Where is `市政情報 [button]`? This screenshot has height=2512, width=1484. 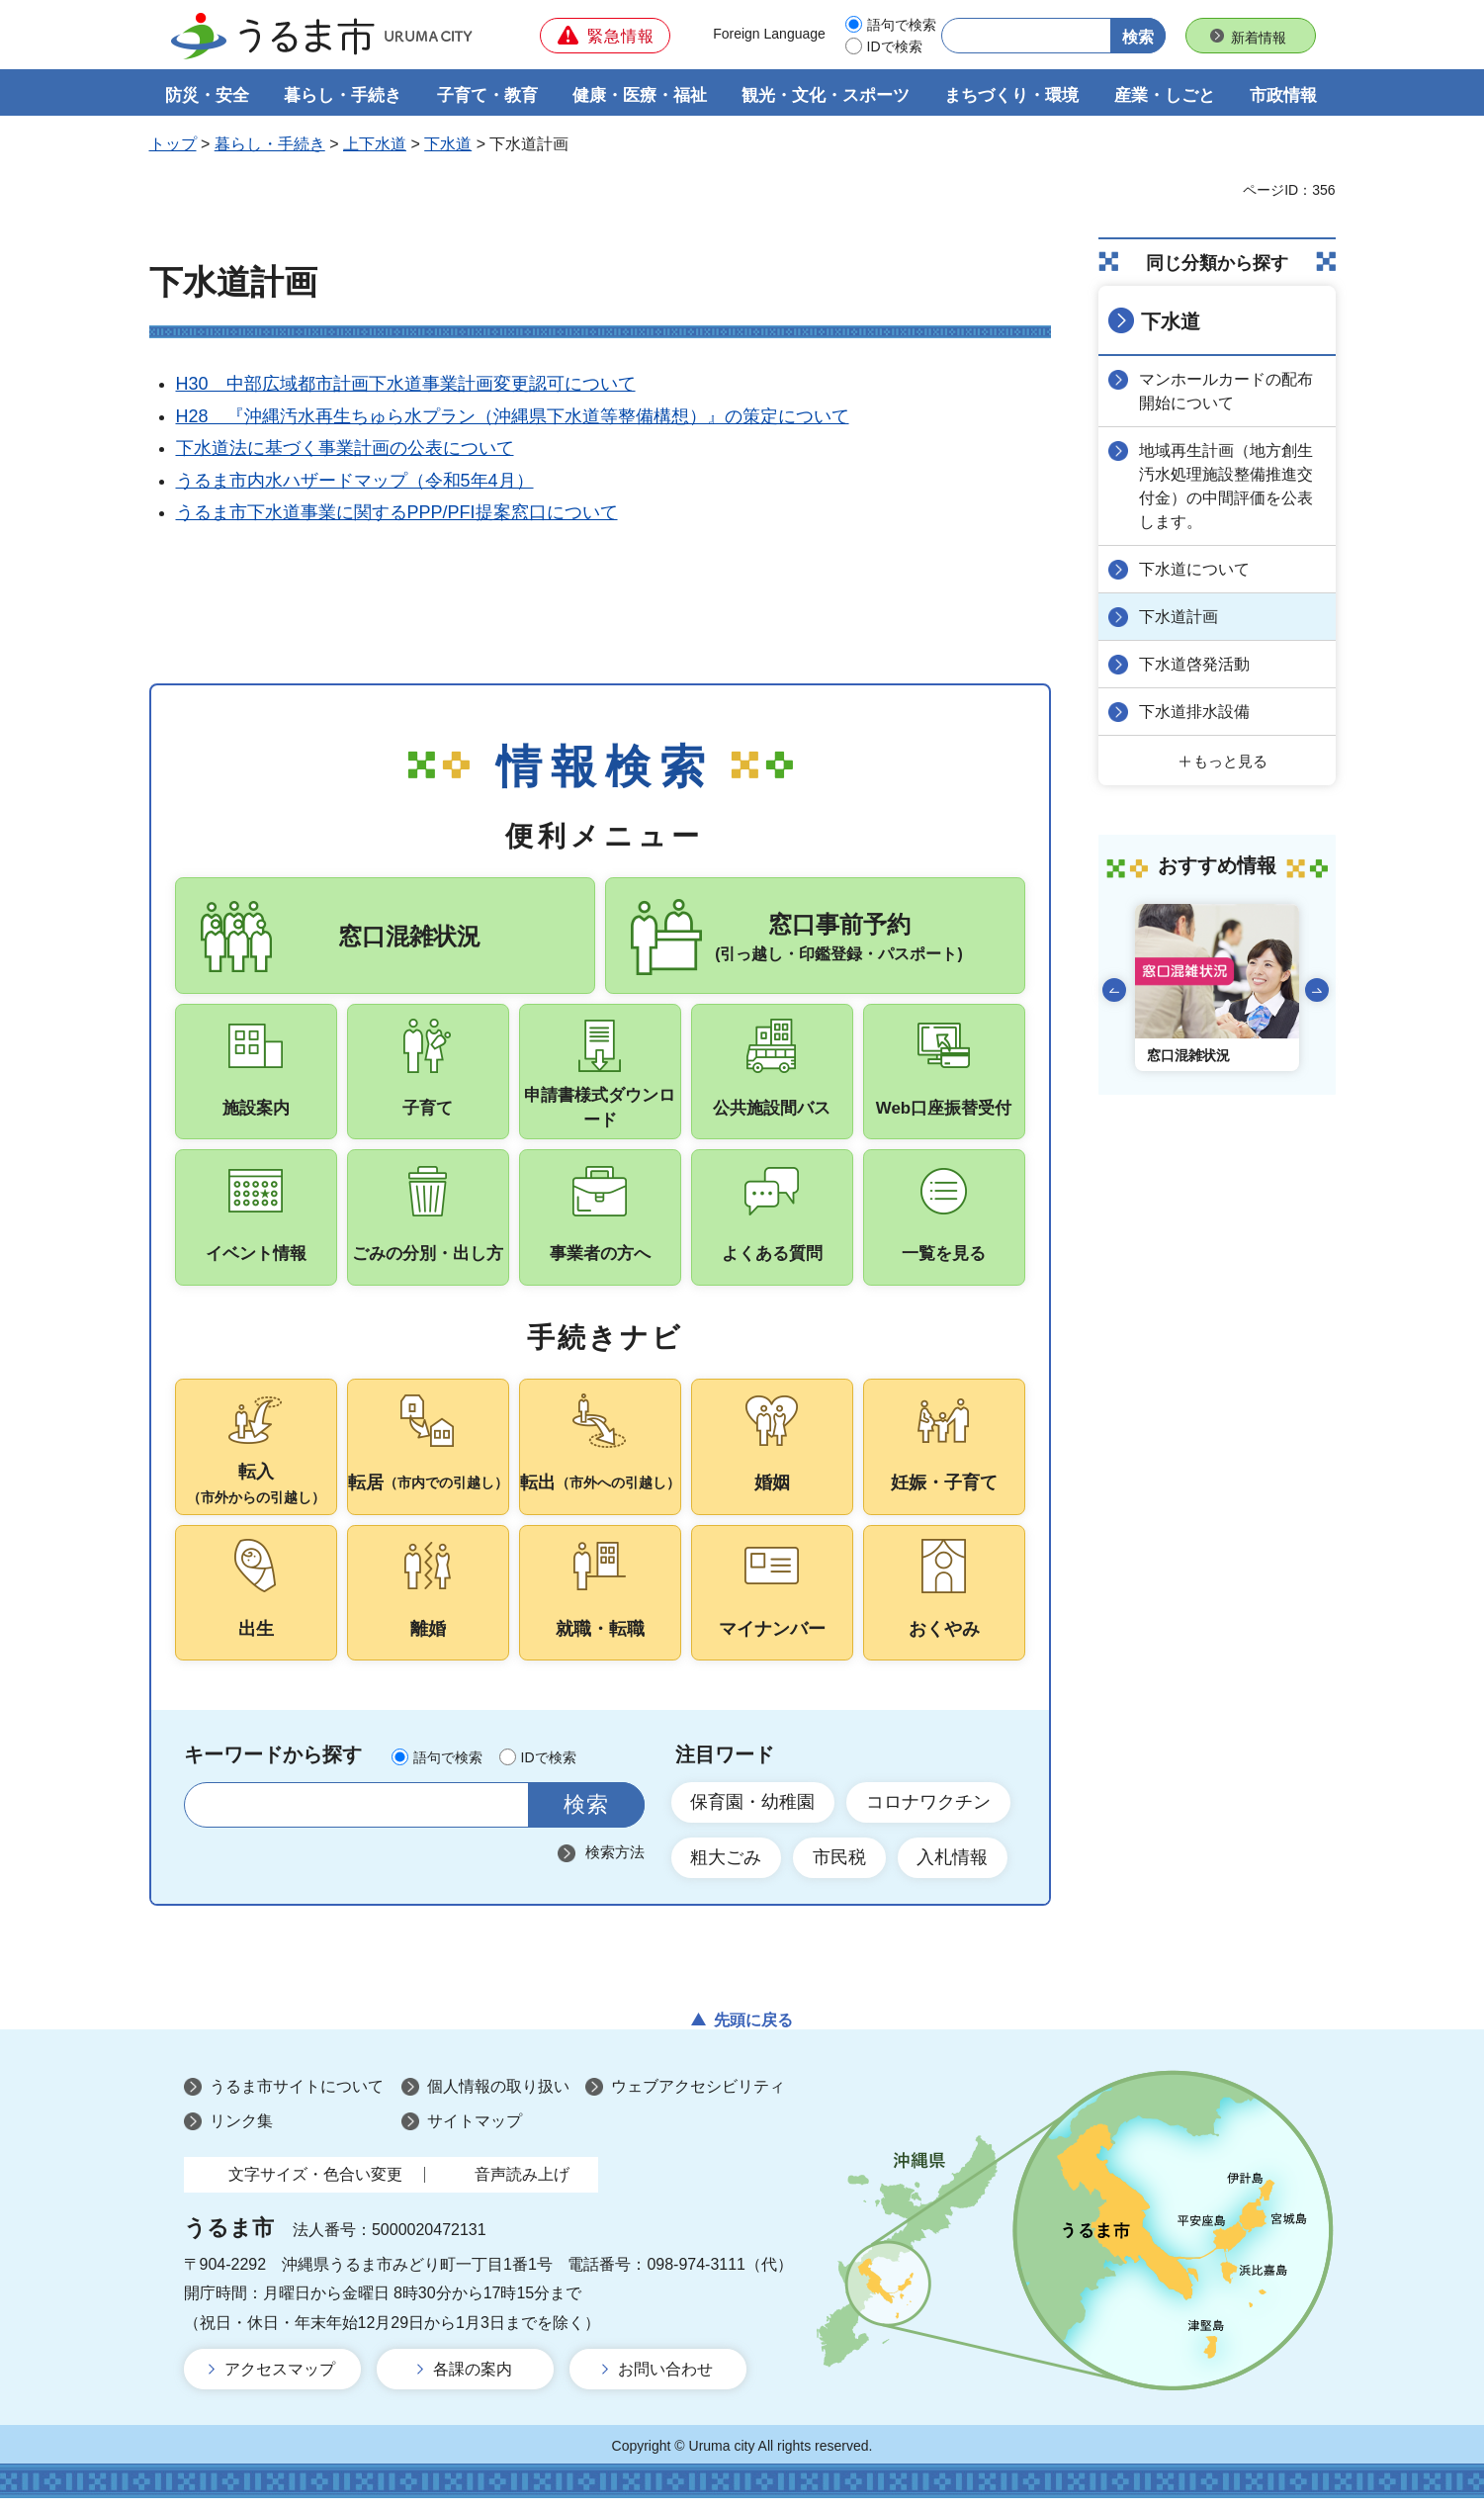
市政情報 [button] is located at coordinates (1283, 95).